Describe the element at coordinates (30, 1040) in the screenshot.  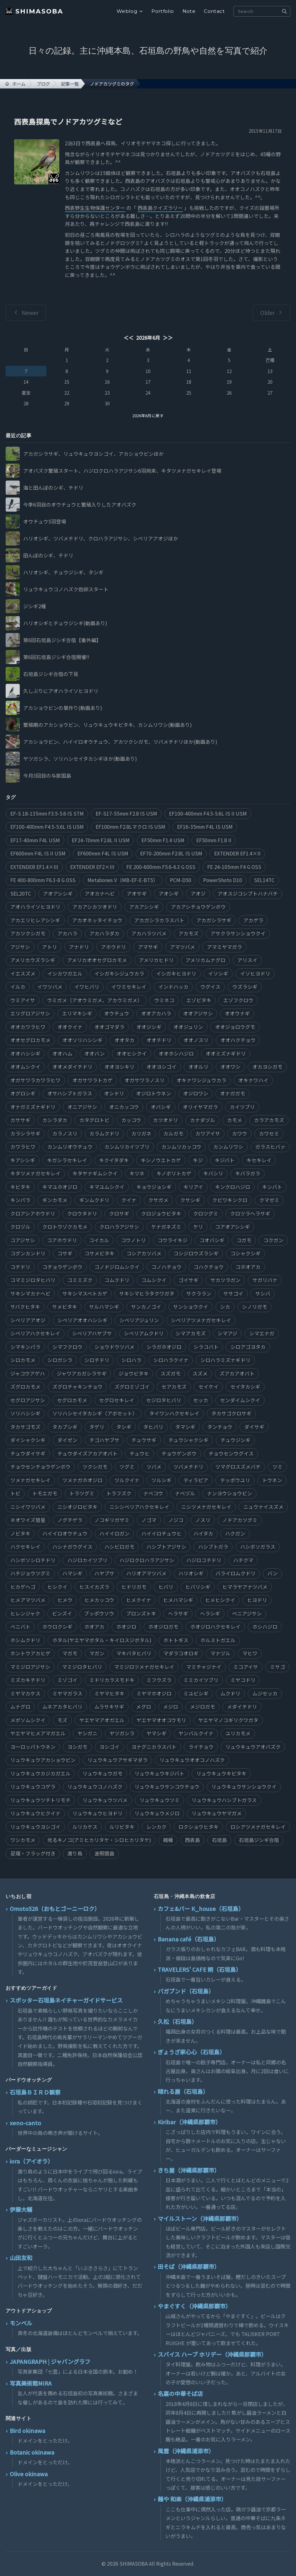
I see `オオセグロカモメ` at that location.